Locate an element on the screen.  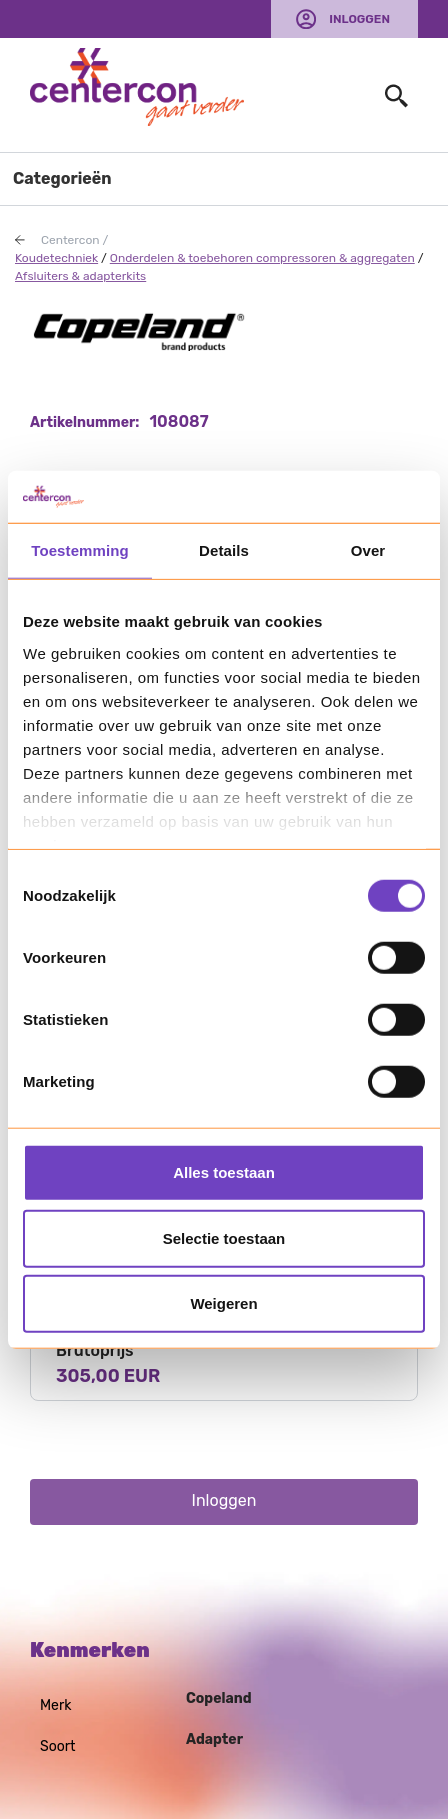
Alles toestaan is located at coordinates (224, 1172).